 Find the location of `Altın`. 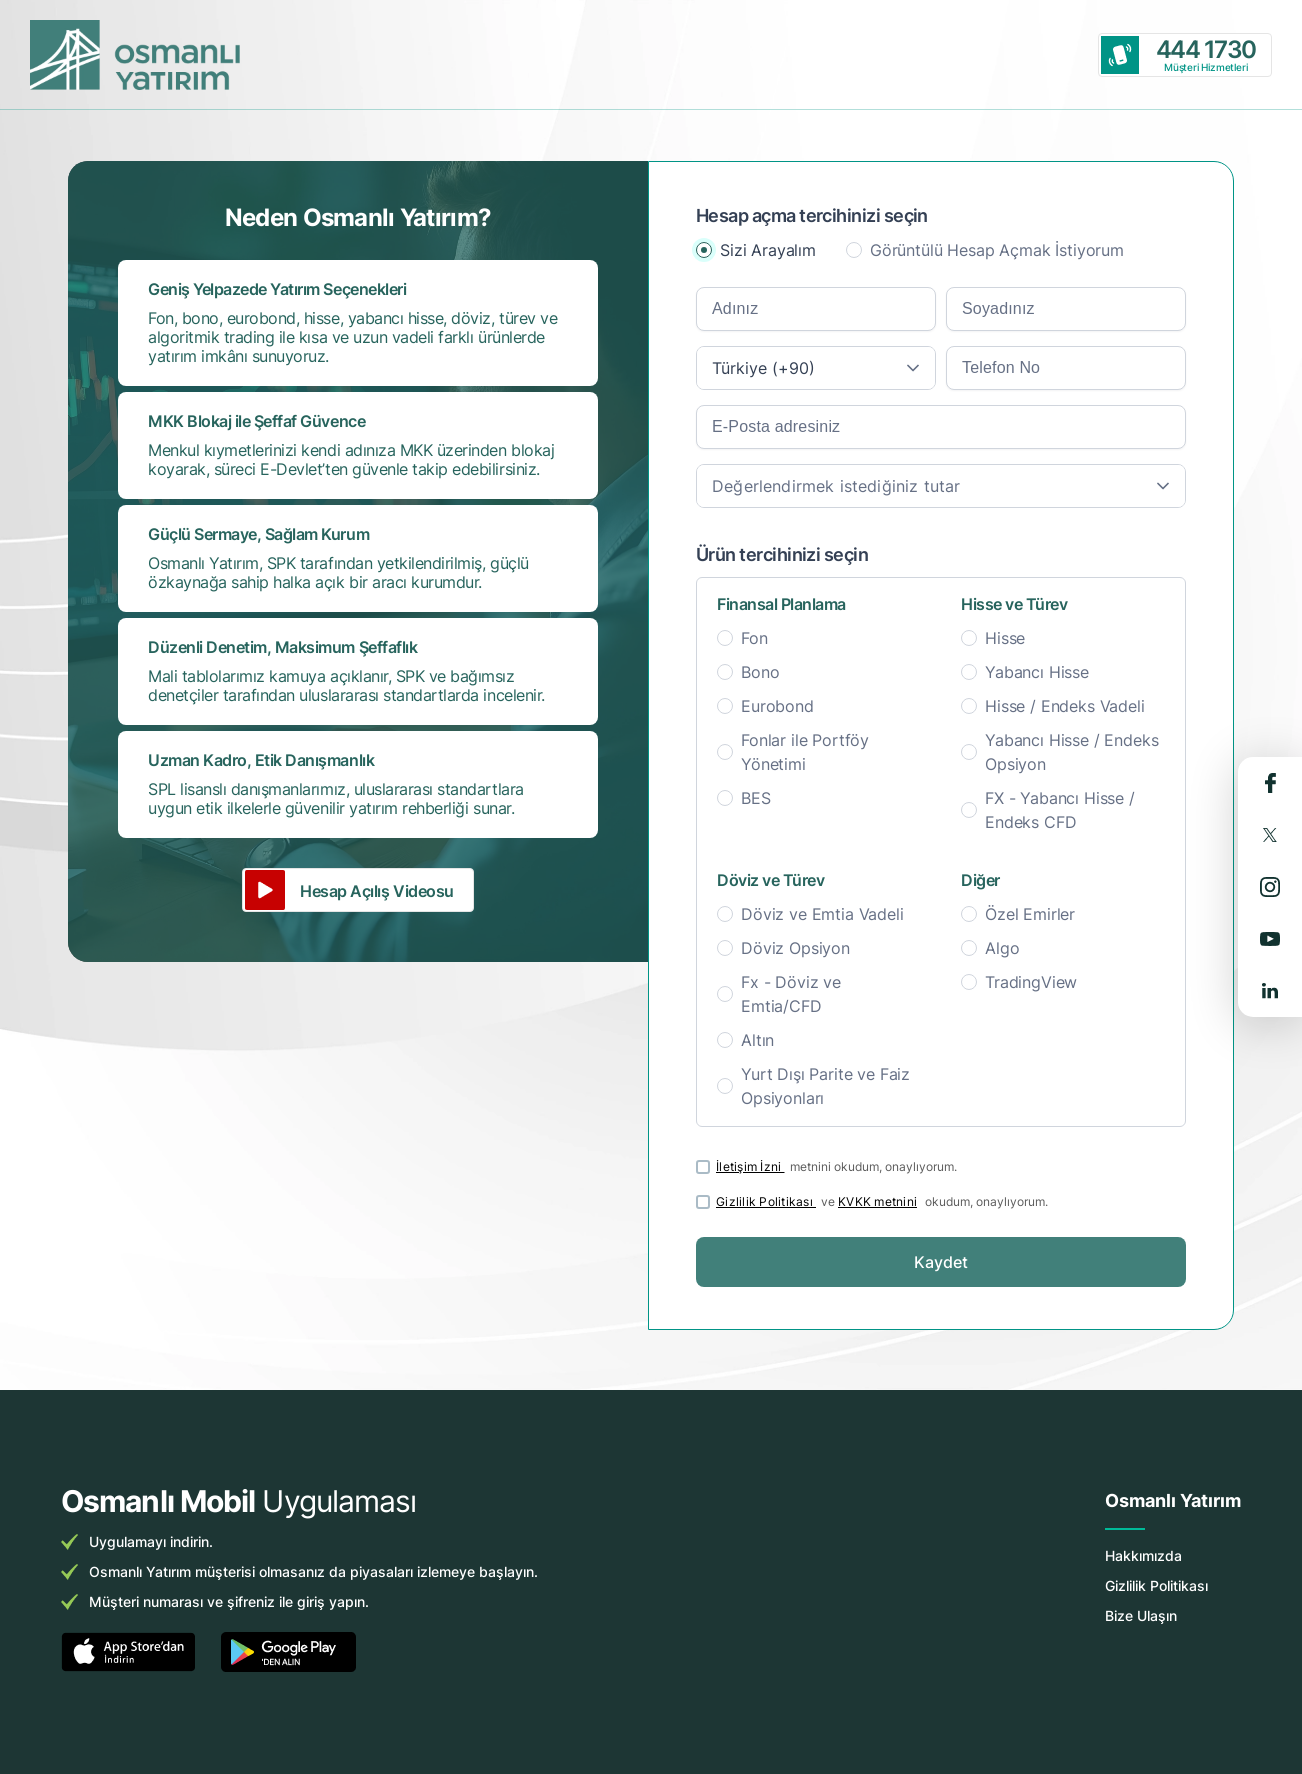

Altın is located at coordinates (757, 1040).